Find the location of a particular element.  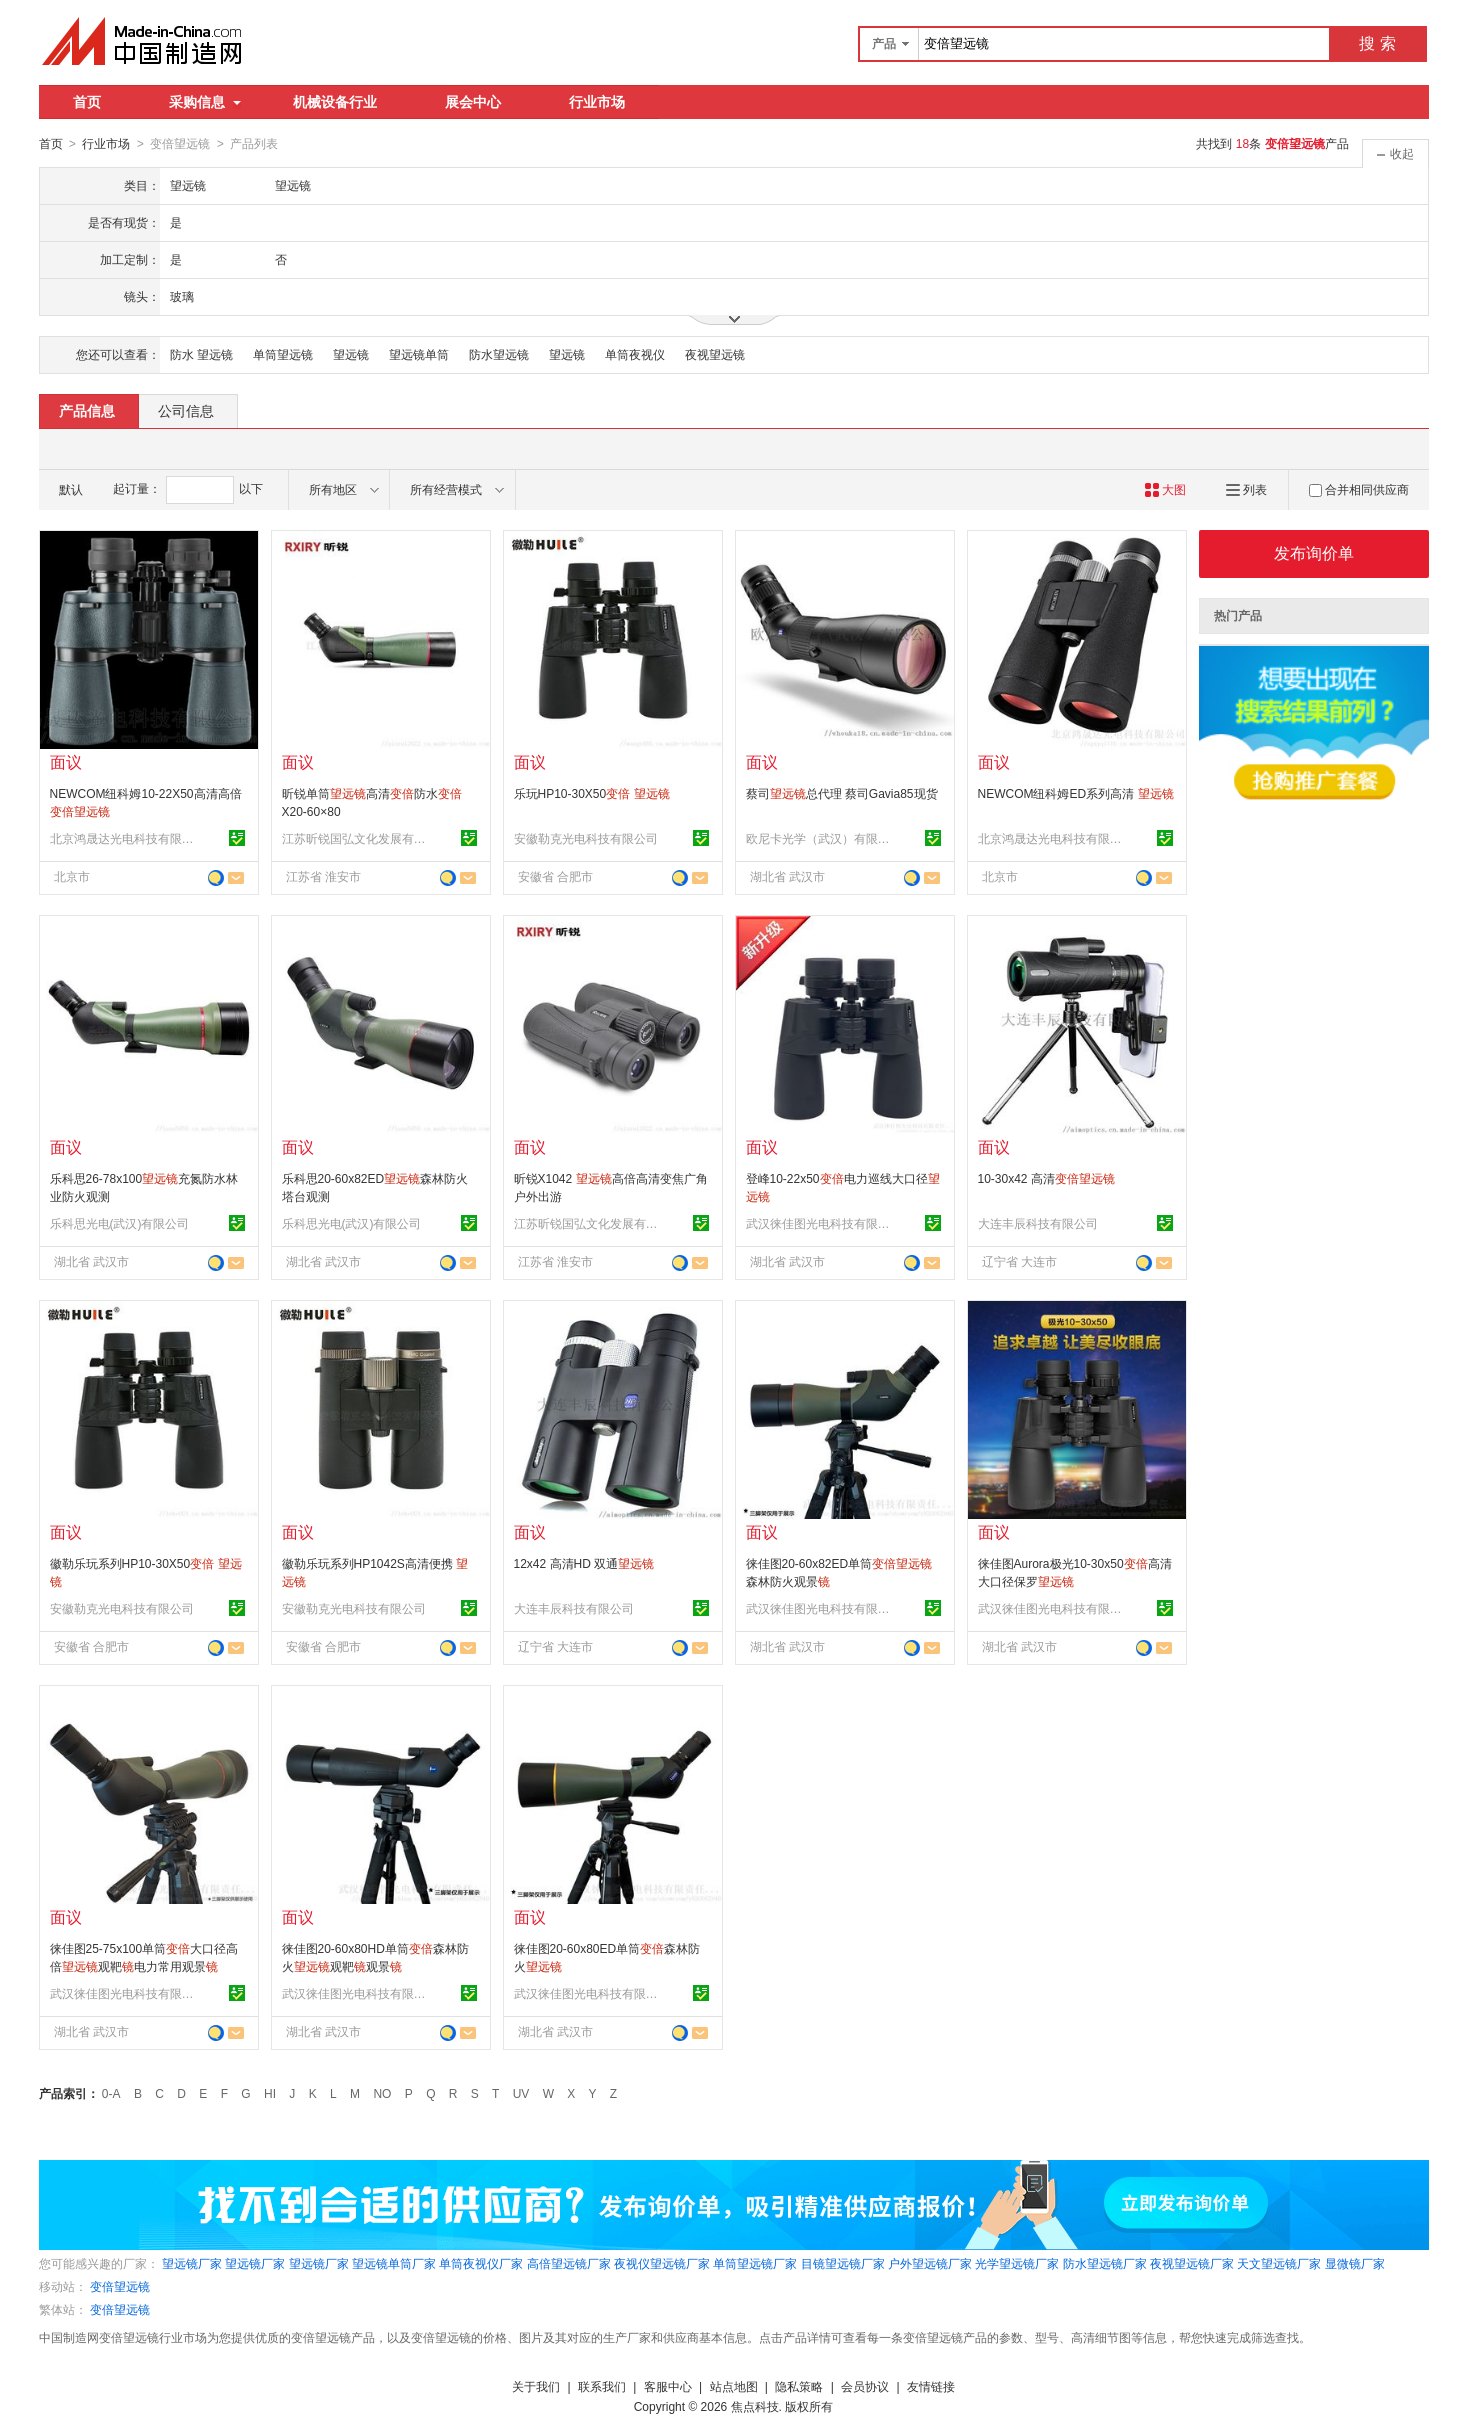

站点地图 is located at coordinates (734, 2386).